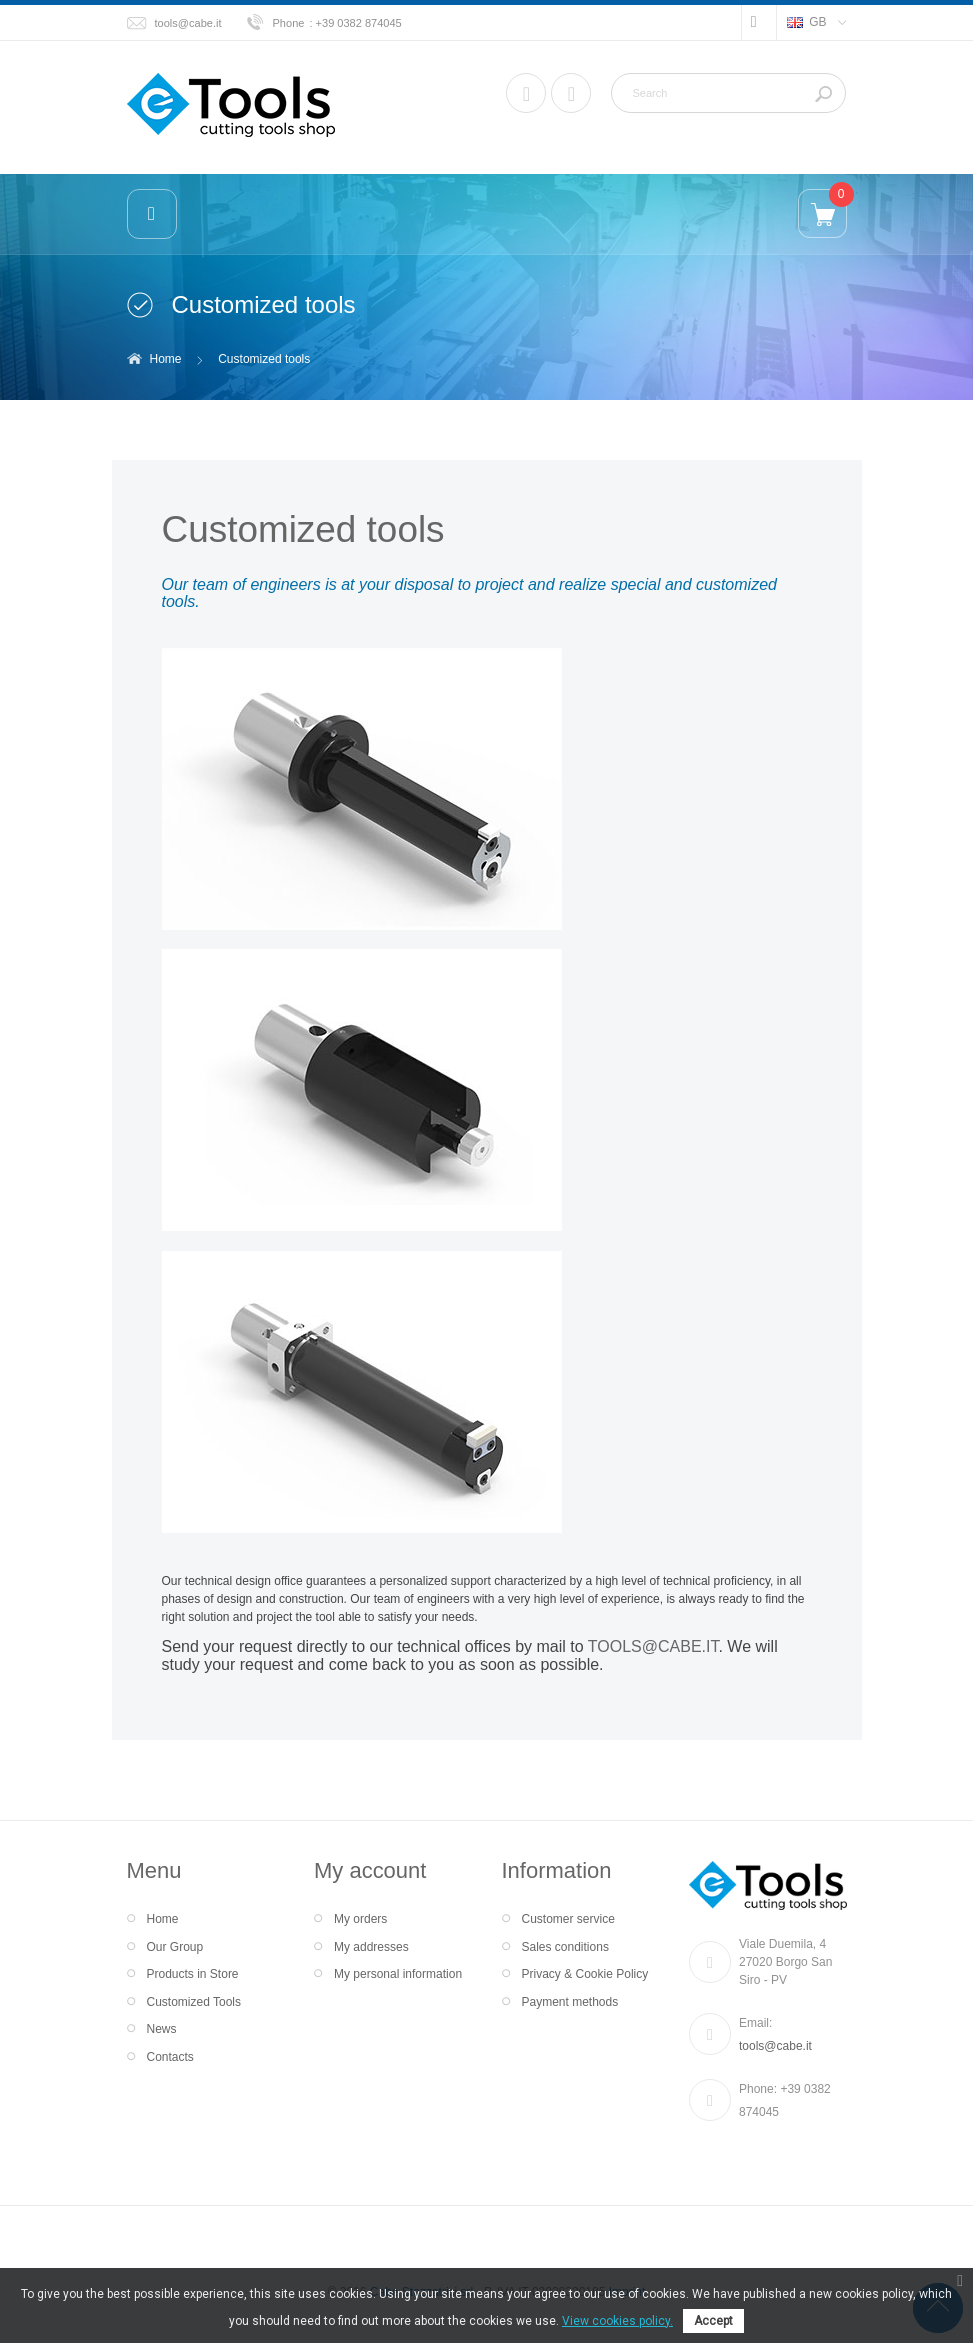 Image resolution: width=973 pixels, height=2343 pixels. What do you see at coordinates (565, 1947) in the screenshot?
I see `Sales conditions` at bounding box center [565, 1947].